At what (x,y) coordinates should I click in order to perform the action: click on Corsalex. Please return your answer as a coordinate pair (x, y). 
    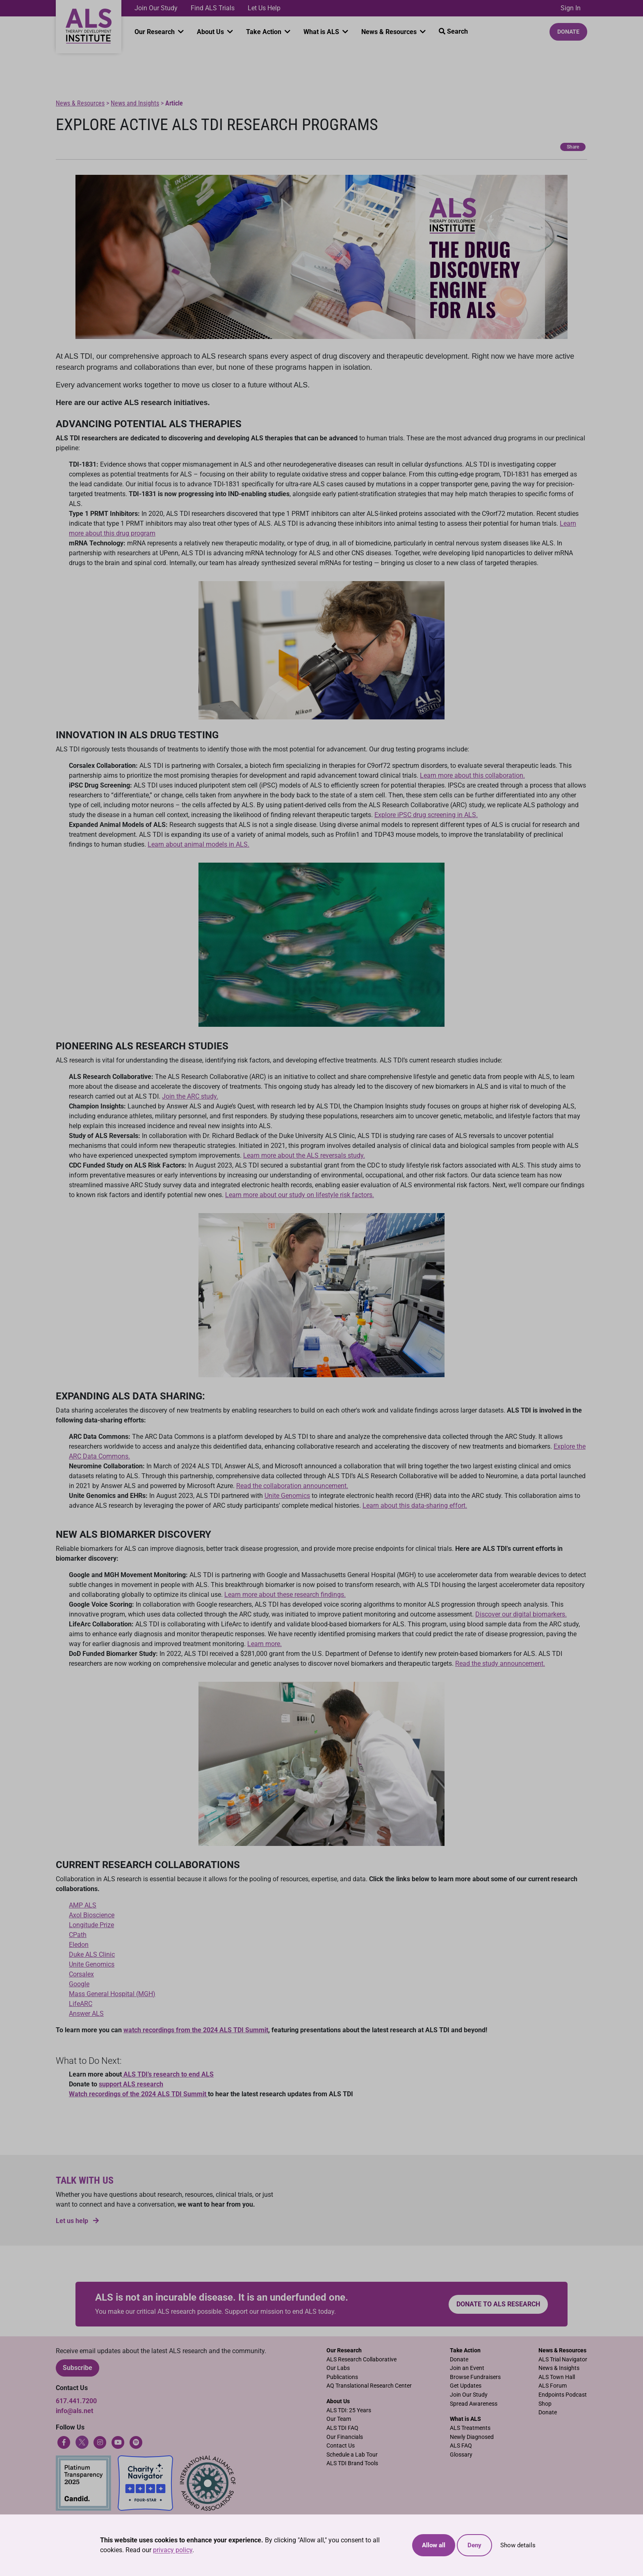
    Looking at the image, I should click on (81, 1974).